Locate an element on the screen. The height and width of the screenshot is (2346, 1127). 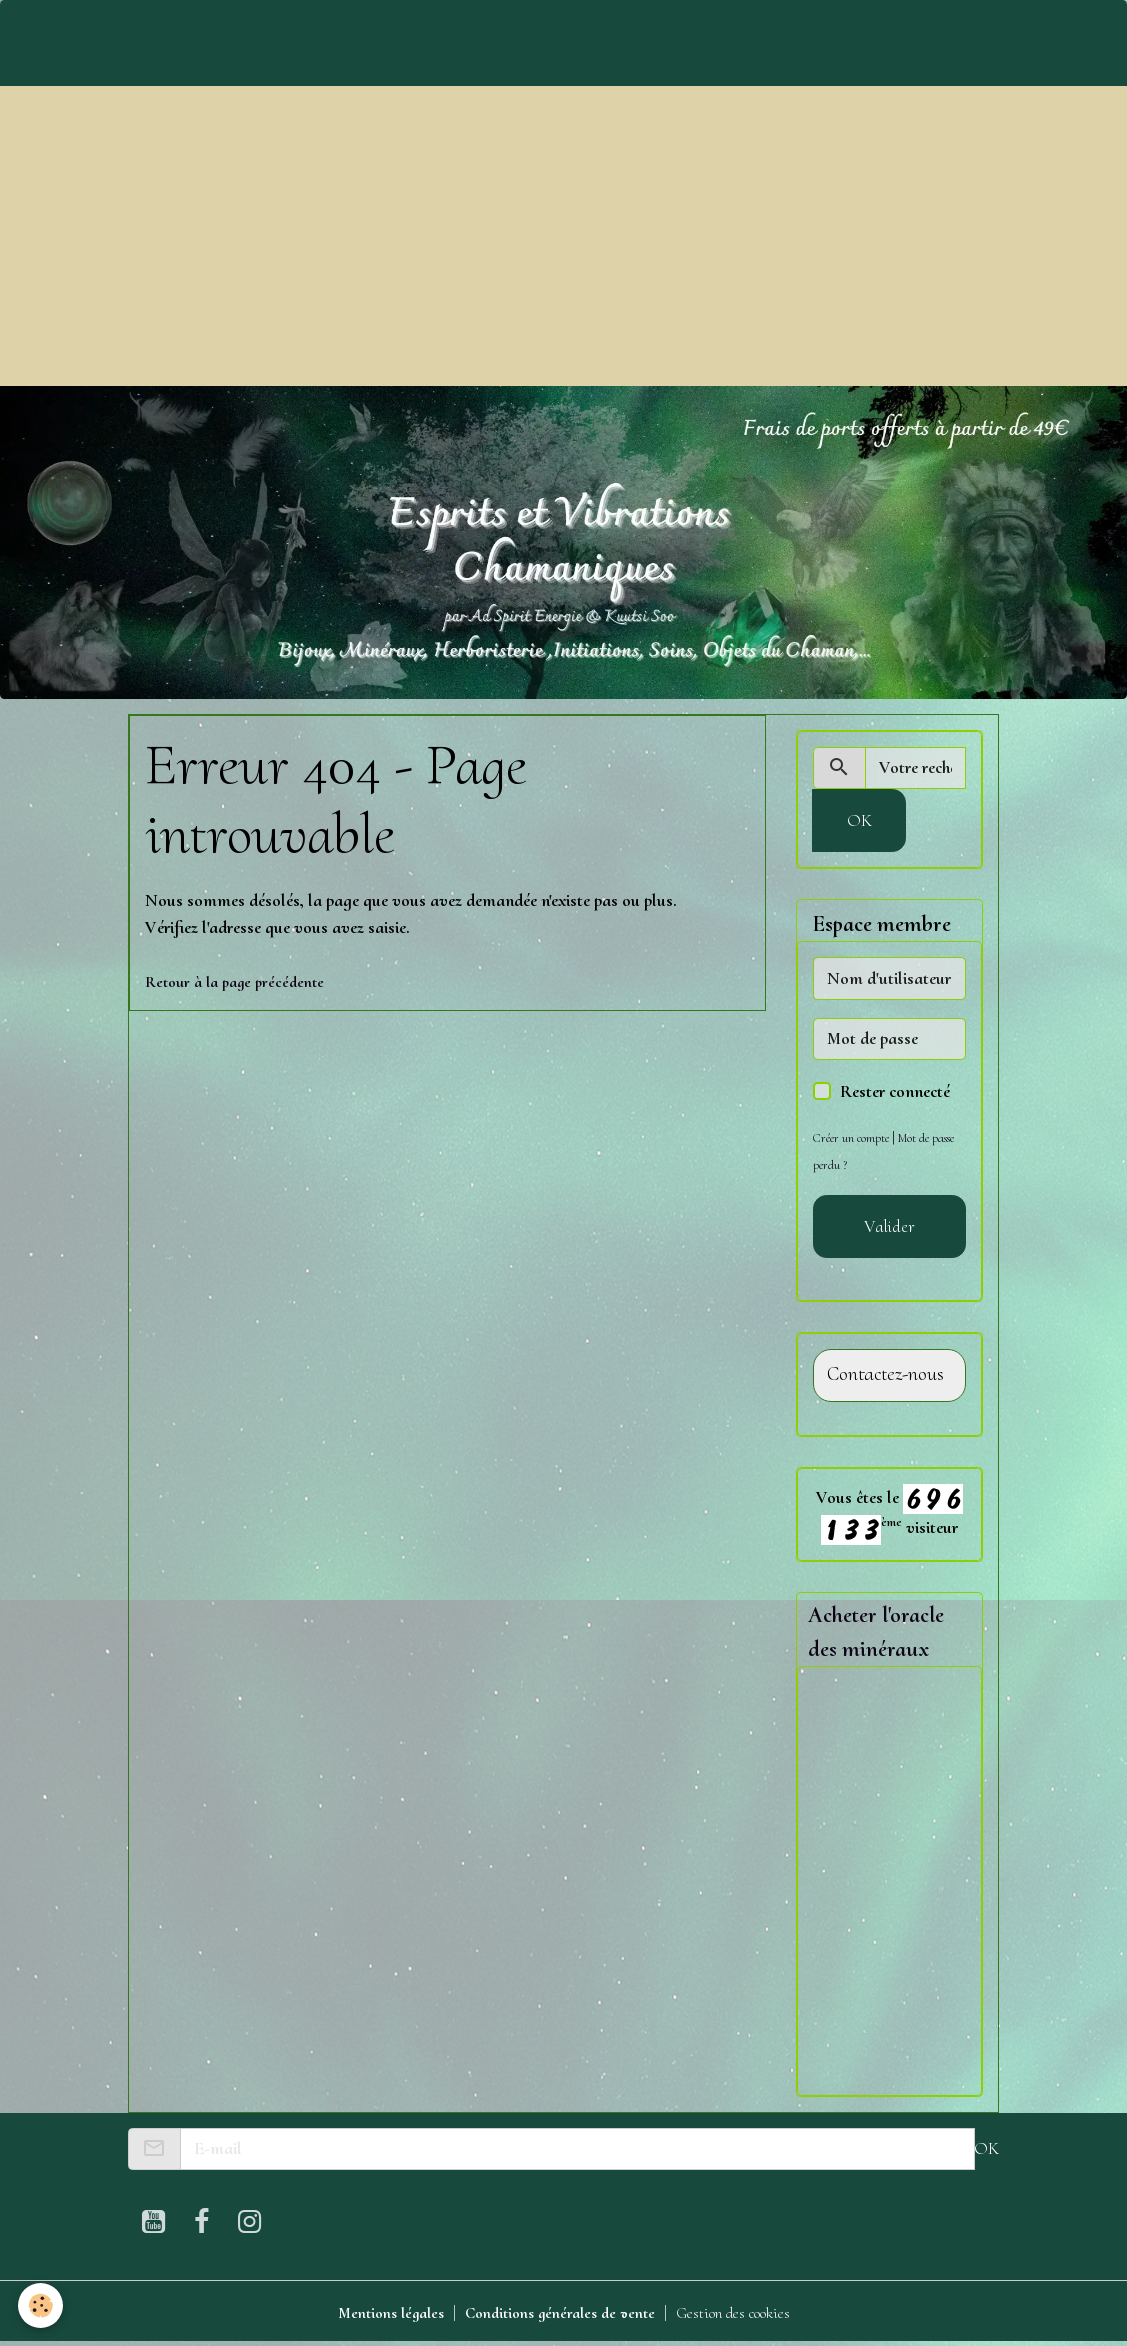
[Cookies] is located at coordinates (42, 2304).